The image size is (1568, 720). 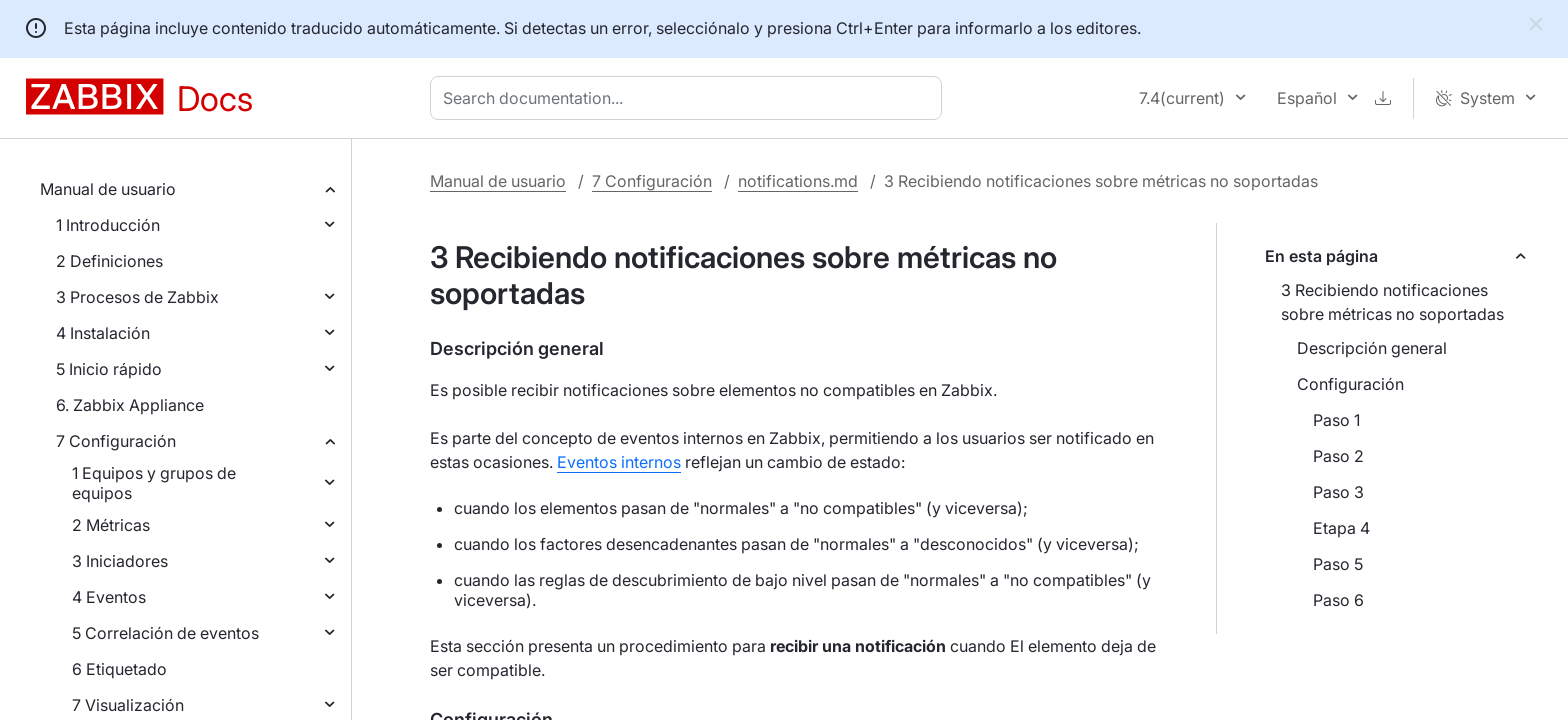 What do you see at coordinates (103, 333) in the screenshot?
I see `4 Instalación` at bounding box center [103, 333].